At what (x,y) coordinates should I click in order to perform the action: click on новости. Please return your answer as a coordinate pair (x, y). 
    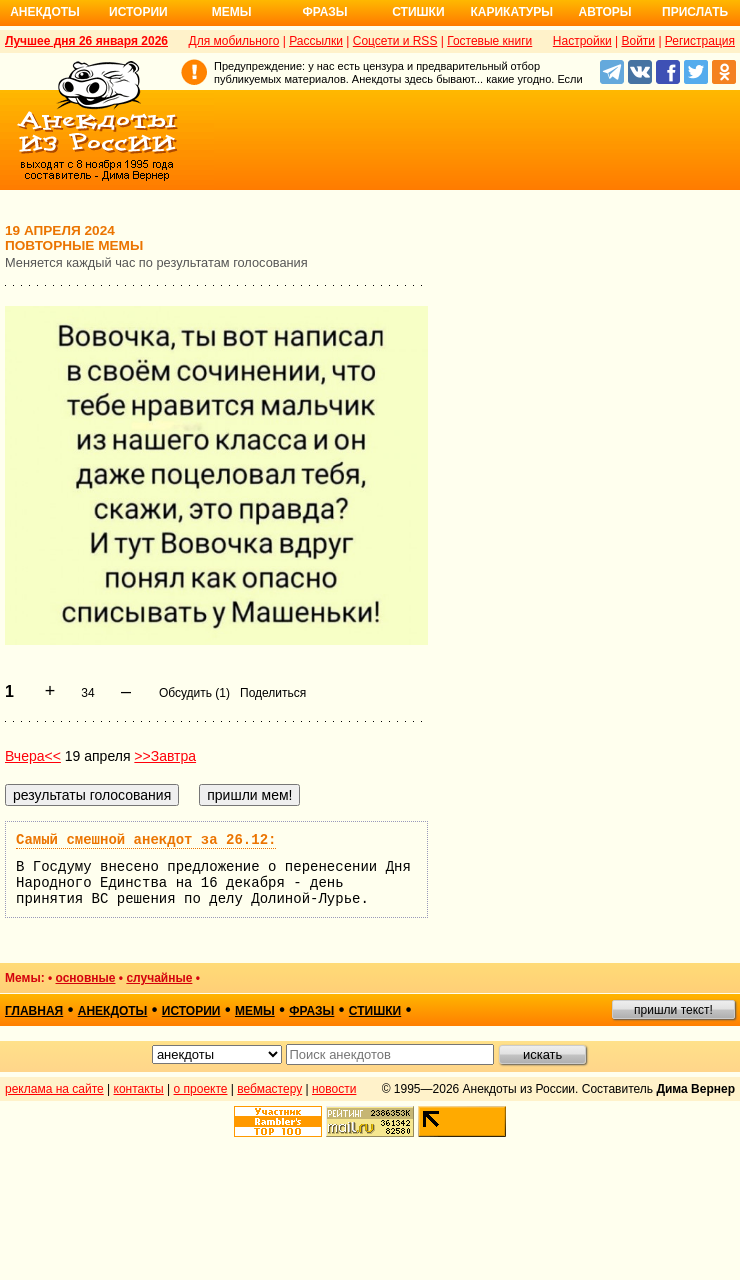
    Looking at the image, I should click on (334, 1089).